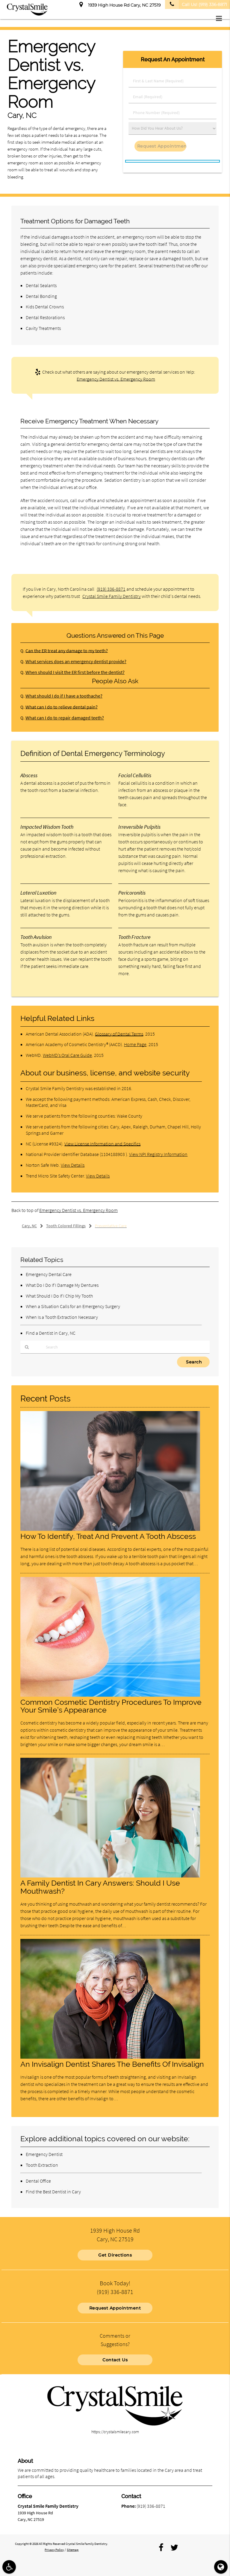  Describe the element at coordinates (120, 4) in the screenshot. I see `1939 High House Rd Cary, NC 27519` at that location.